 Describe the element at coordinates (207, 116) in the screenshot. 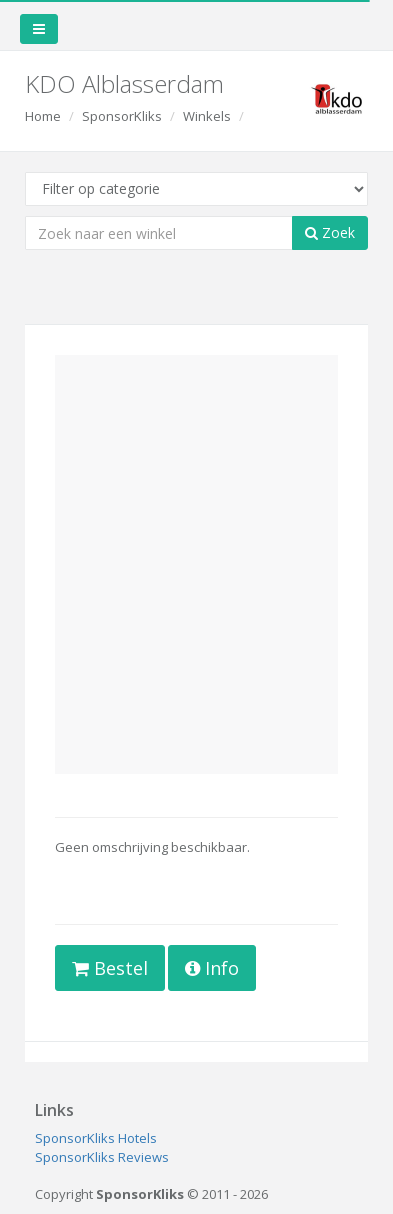

I see `Winkels` at that location.